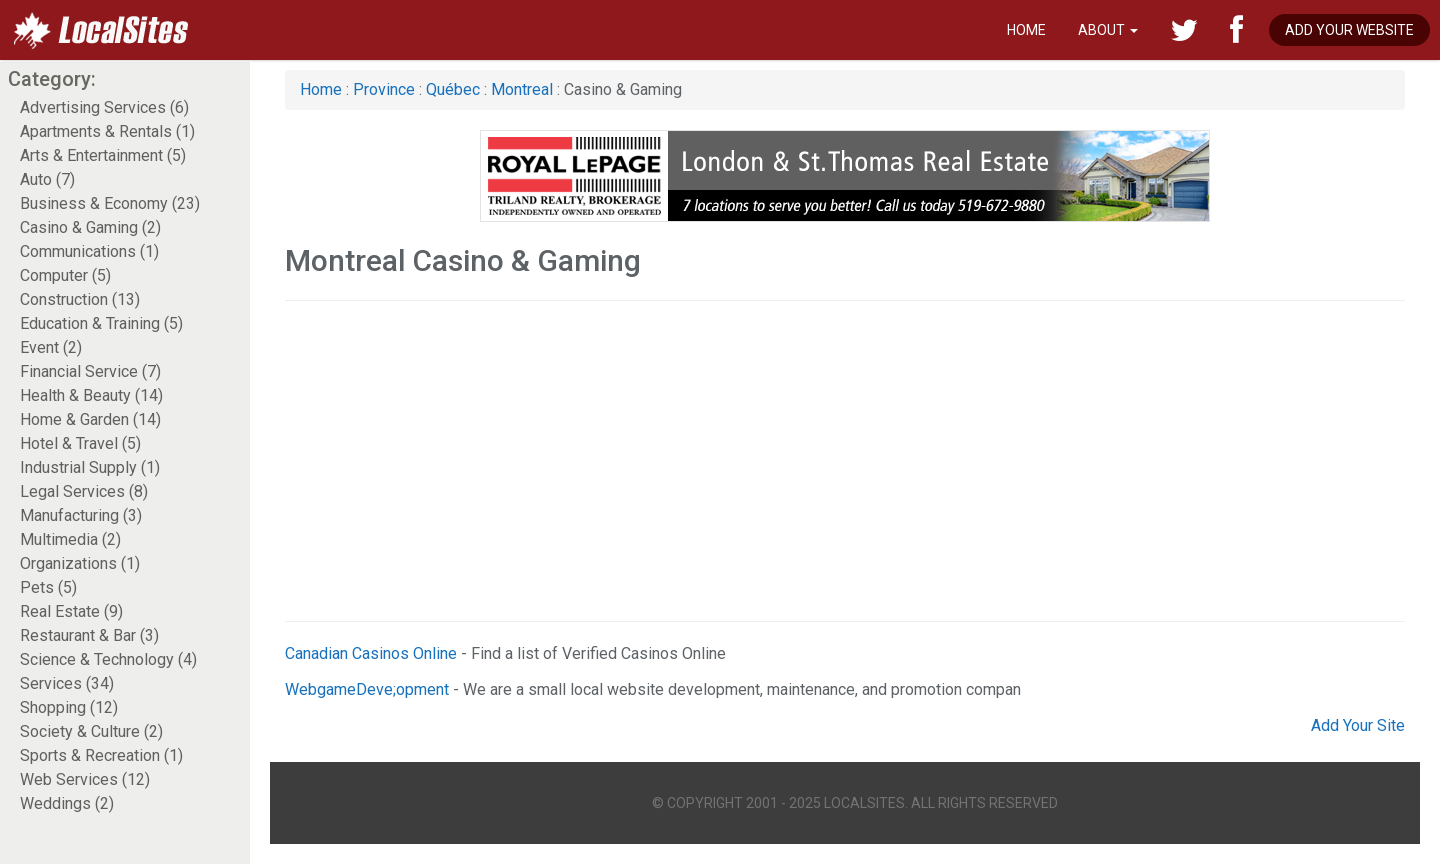  What do you see at coordinates (85, 779) in the screenshot?
I see `Web Services (12)` at bounding box center [85, 779].